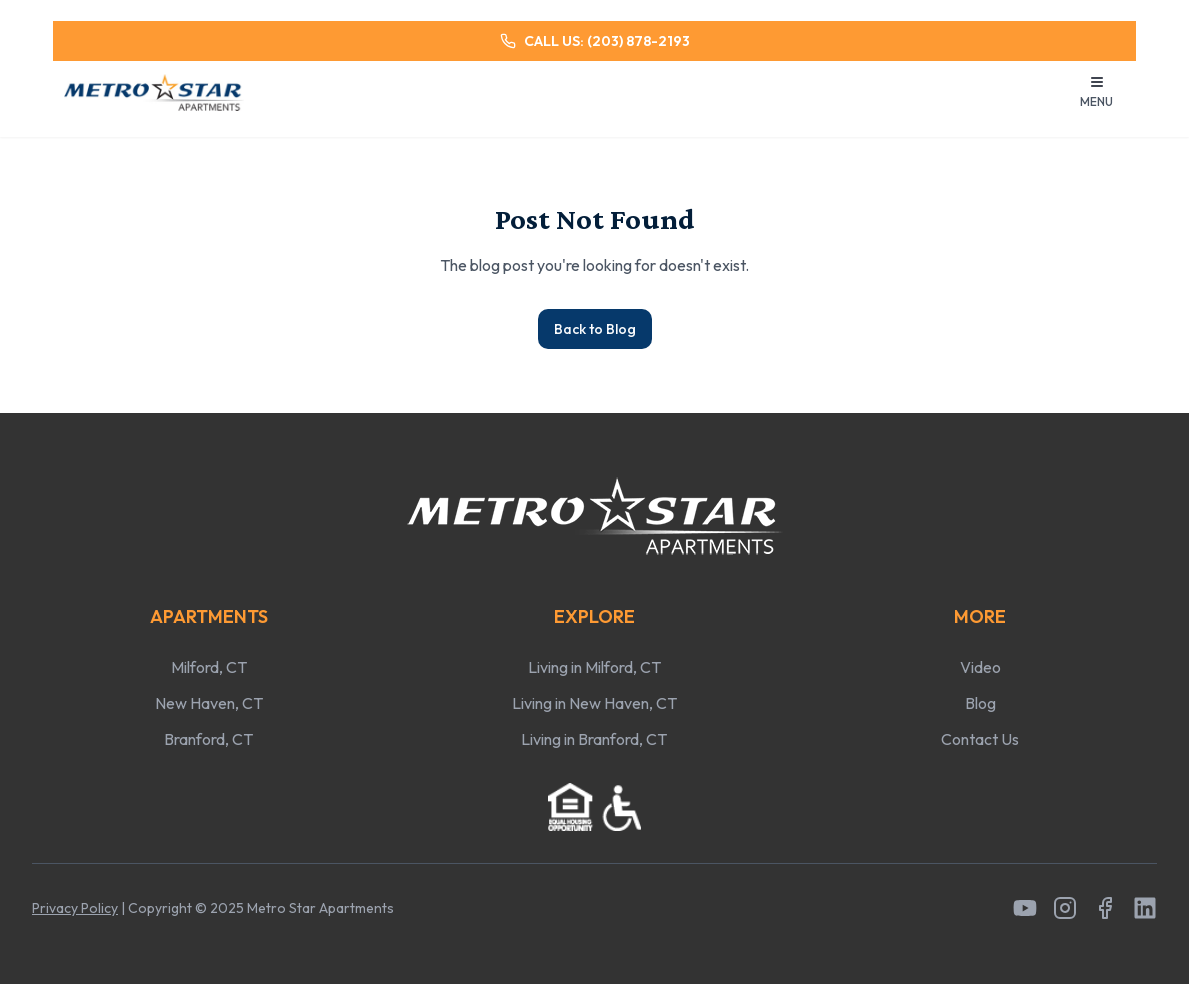 This screenshot has height=984, width=1189. I want to click on Contact Us, so click(980, 739).